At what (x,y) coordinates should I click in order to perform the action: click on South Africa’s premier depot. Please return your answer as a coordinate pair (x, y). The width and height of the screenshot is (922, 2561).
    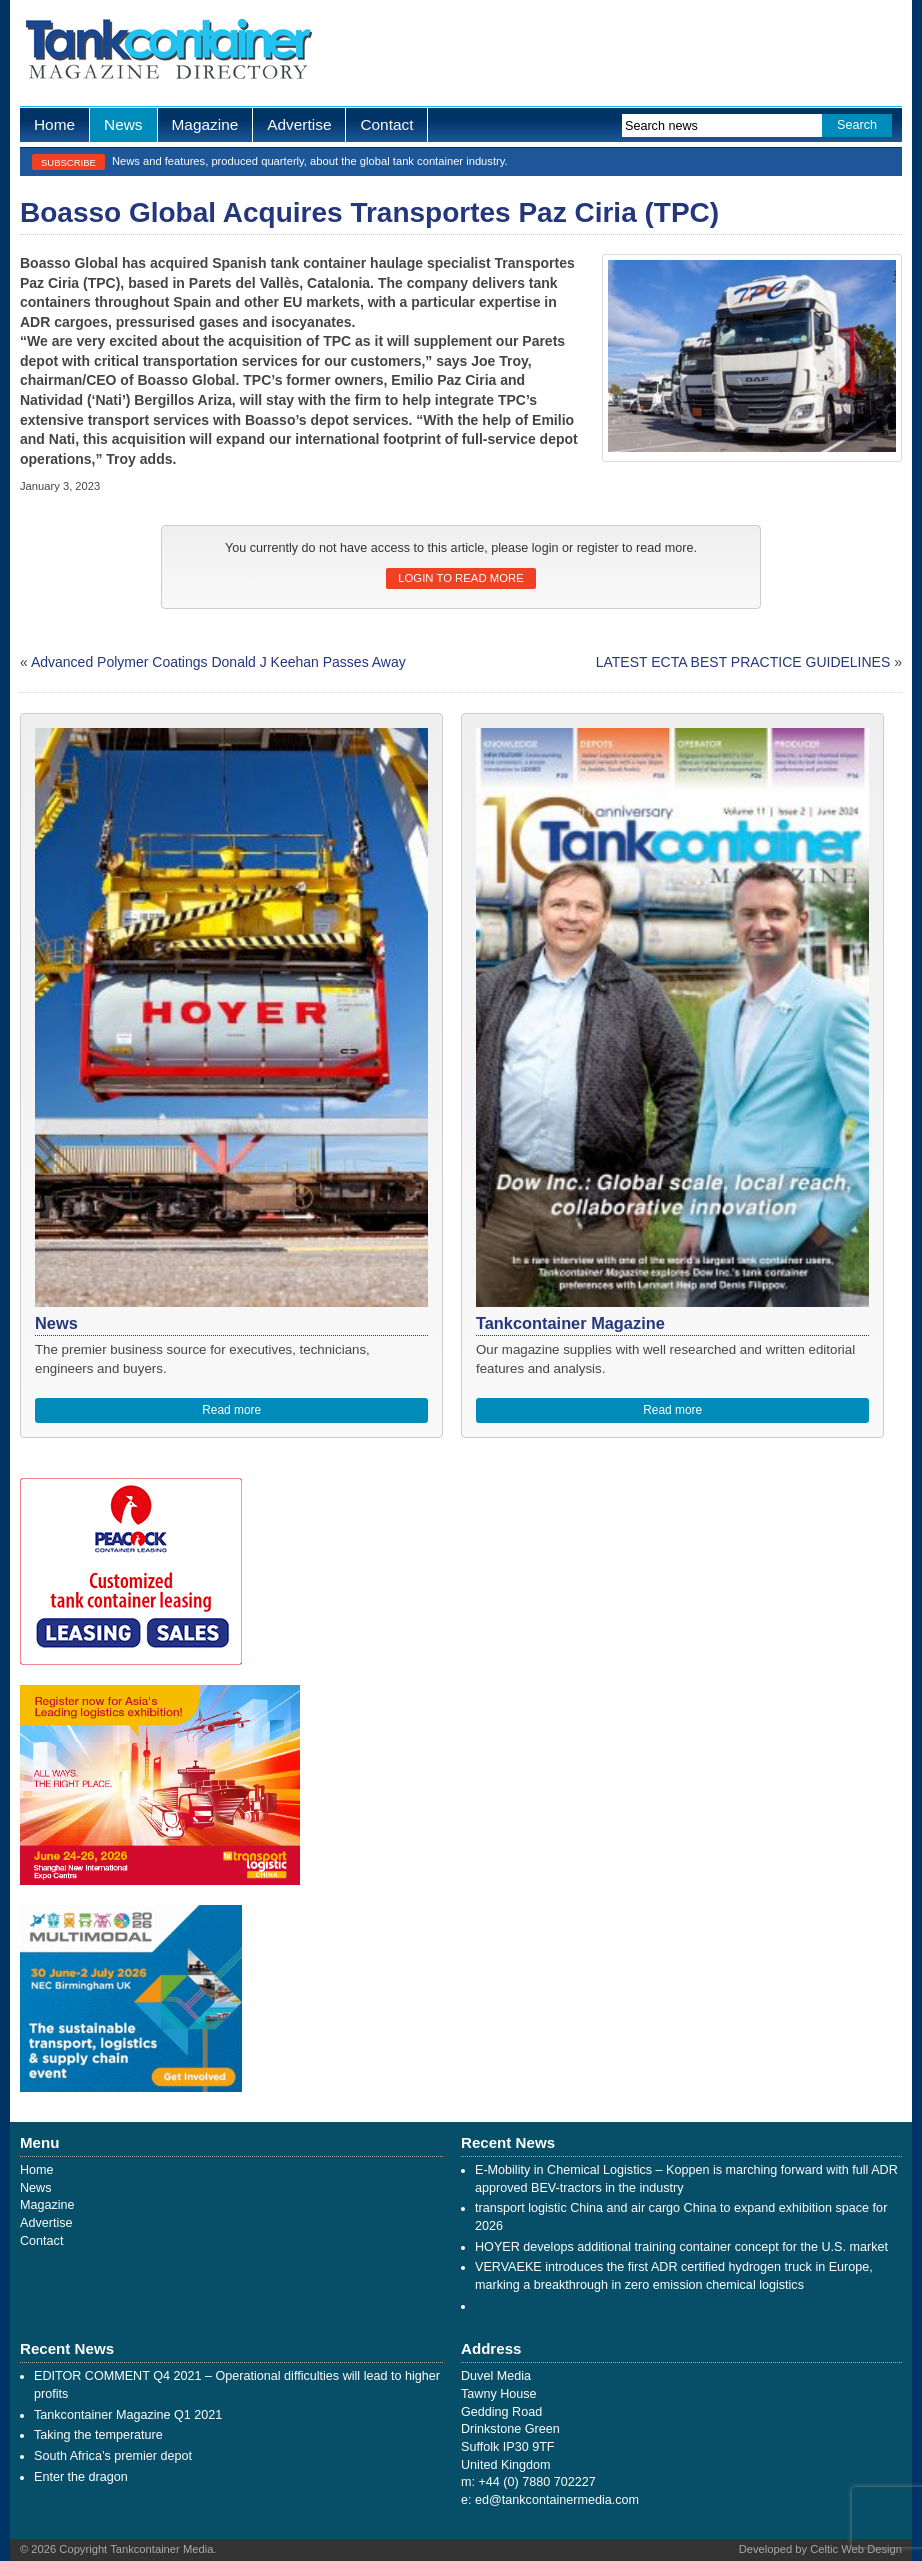
    Looking at the image, I should click on (113, 2456).